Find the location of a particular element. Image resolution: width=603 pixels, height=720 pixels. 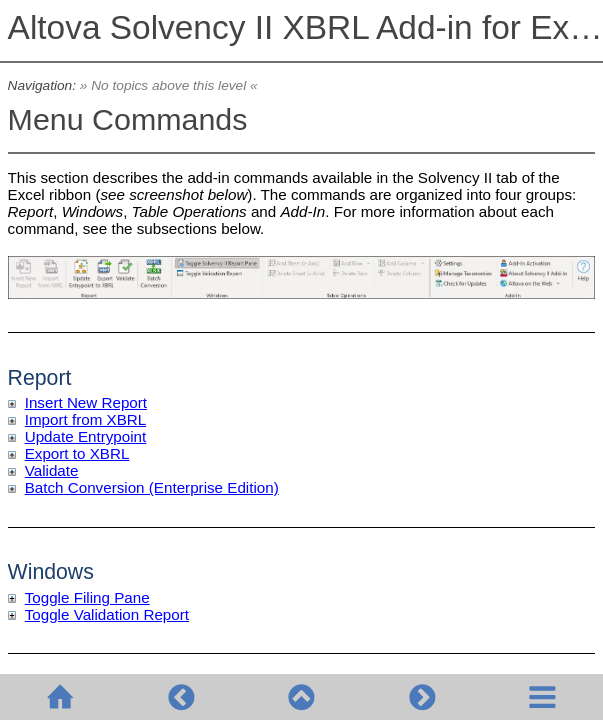

Toggle Validation Report is located at coordinates (107, 614).